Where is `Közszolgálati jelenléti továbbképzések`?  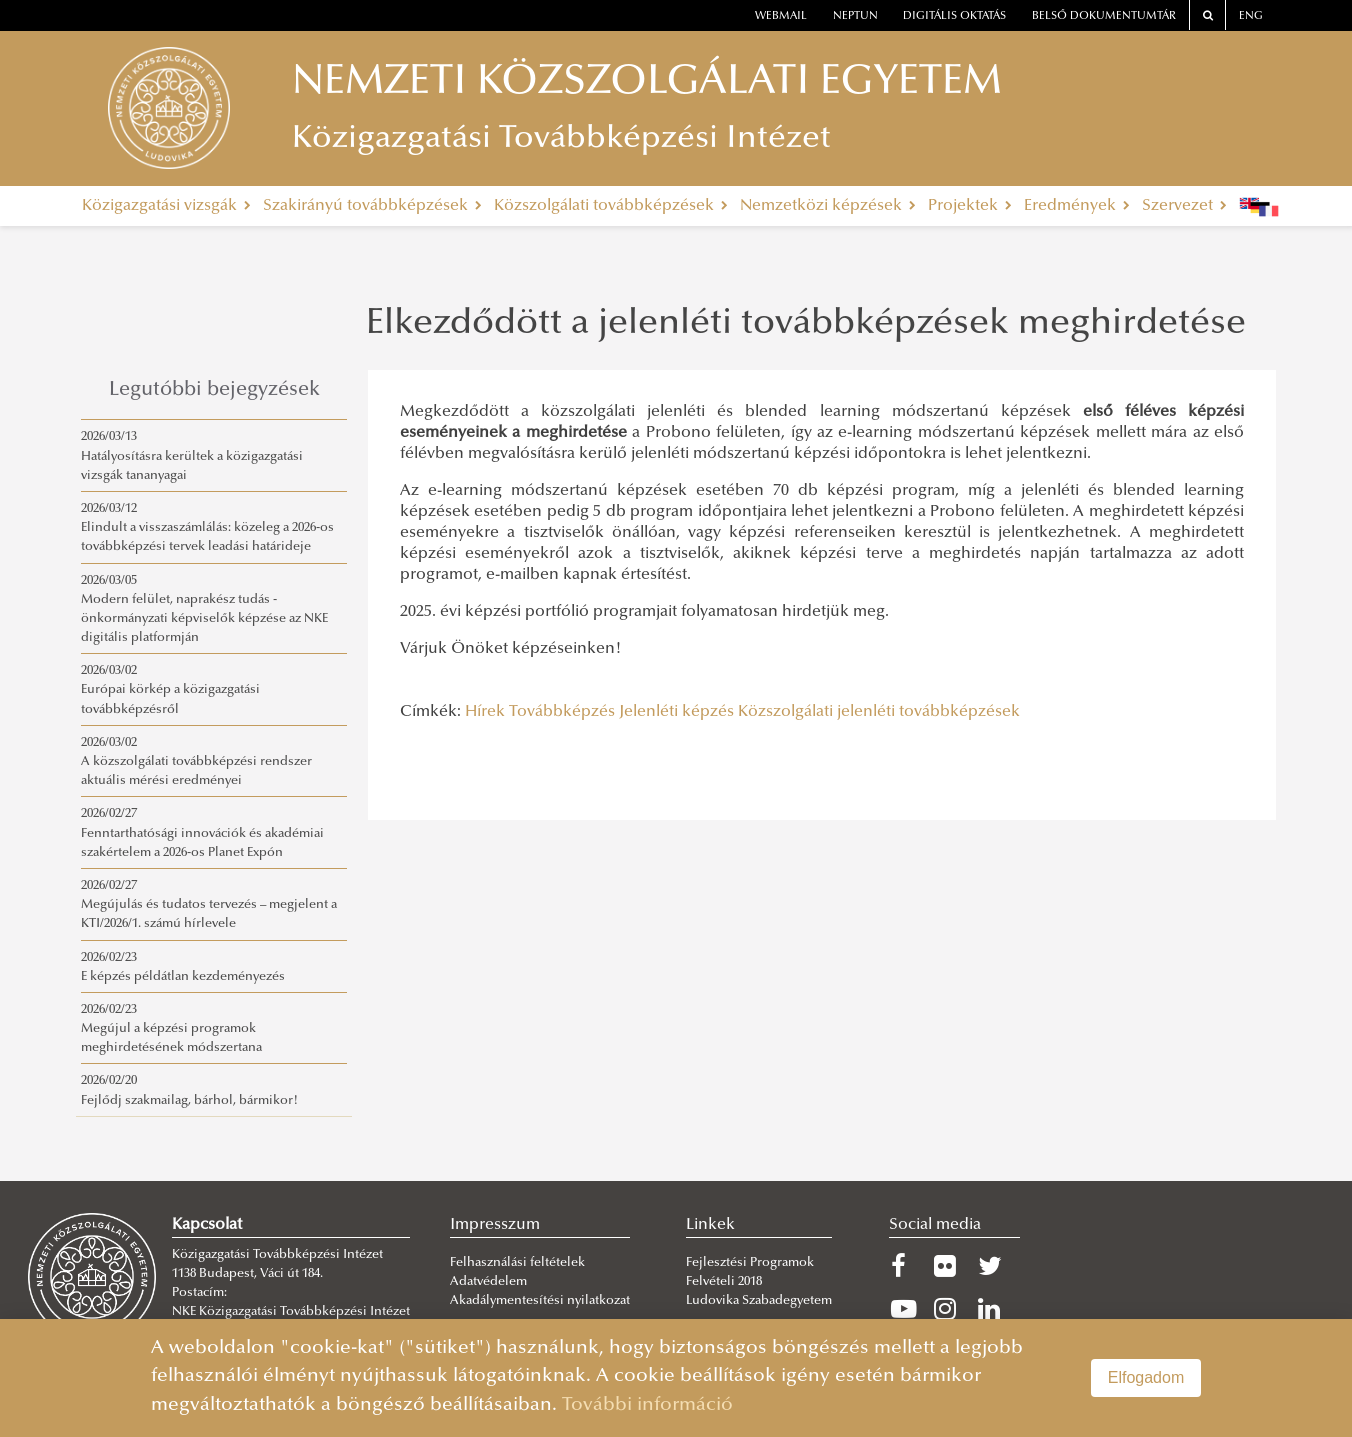
Közszolgálati jelenléti továbbképzések is located at coordinates (879, 712).